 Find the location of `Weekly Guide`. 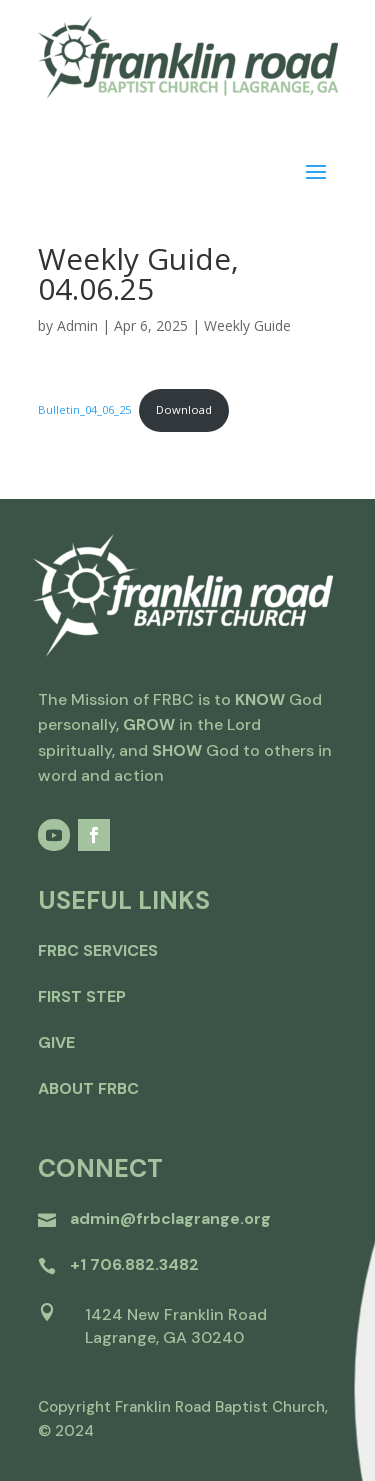

Weekly Guide is located at coordinates (247, 325).